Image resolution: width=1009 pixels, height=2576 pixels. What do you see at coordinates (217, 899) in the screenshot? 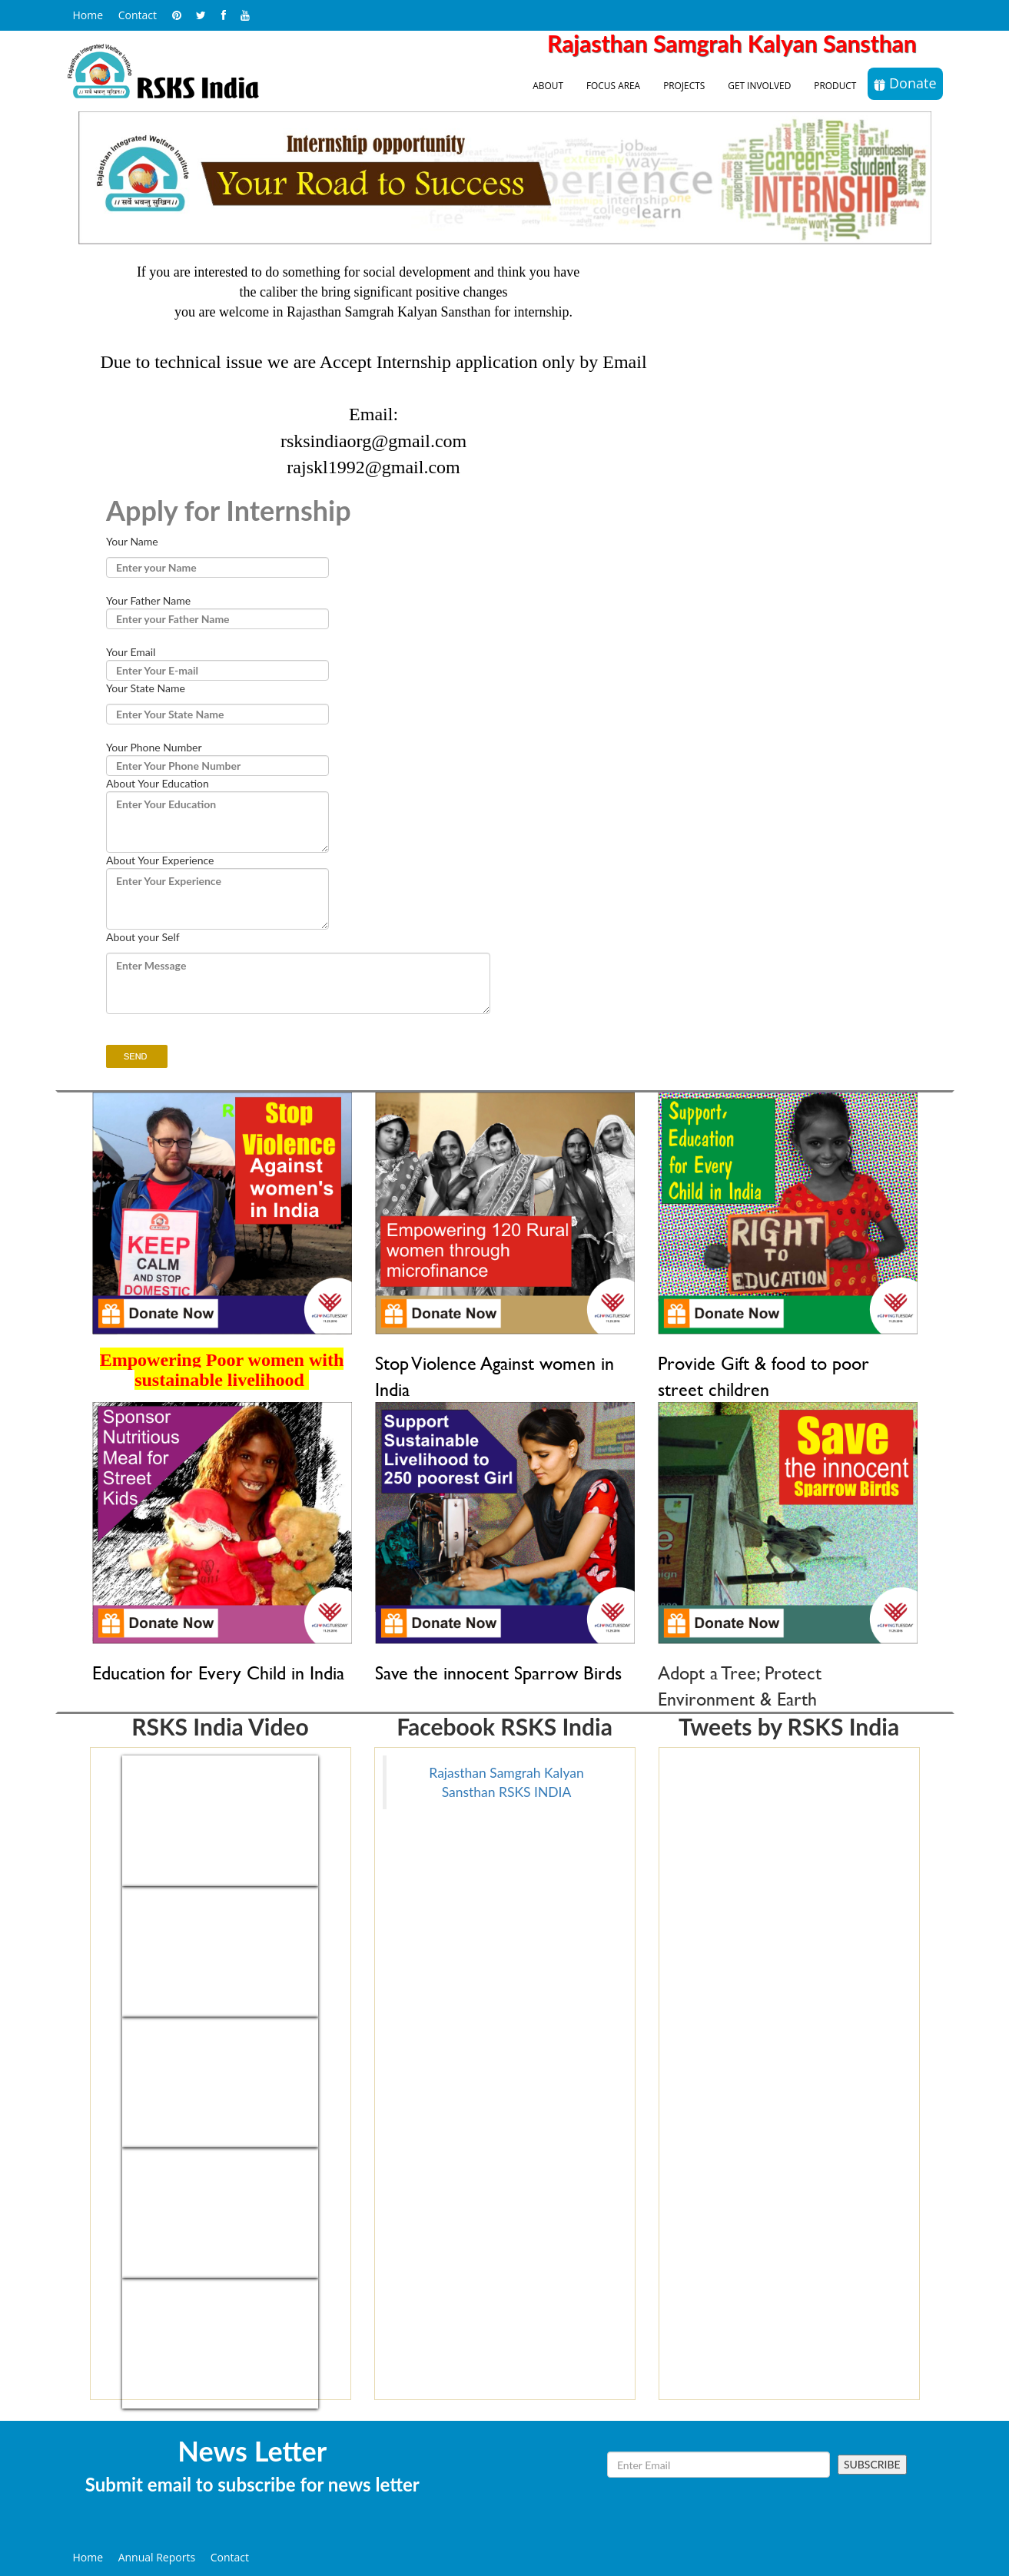
I see `Enter Your Experience` at bounding box center [217, 899].